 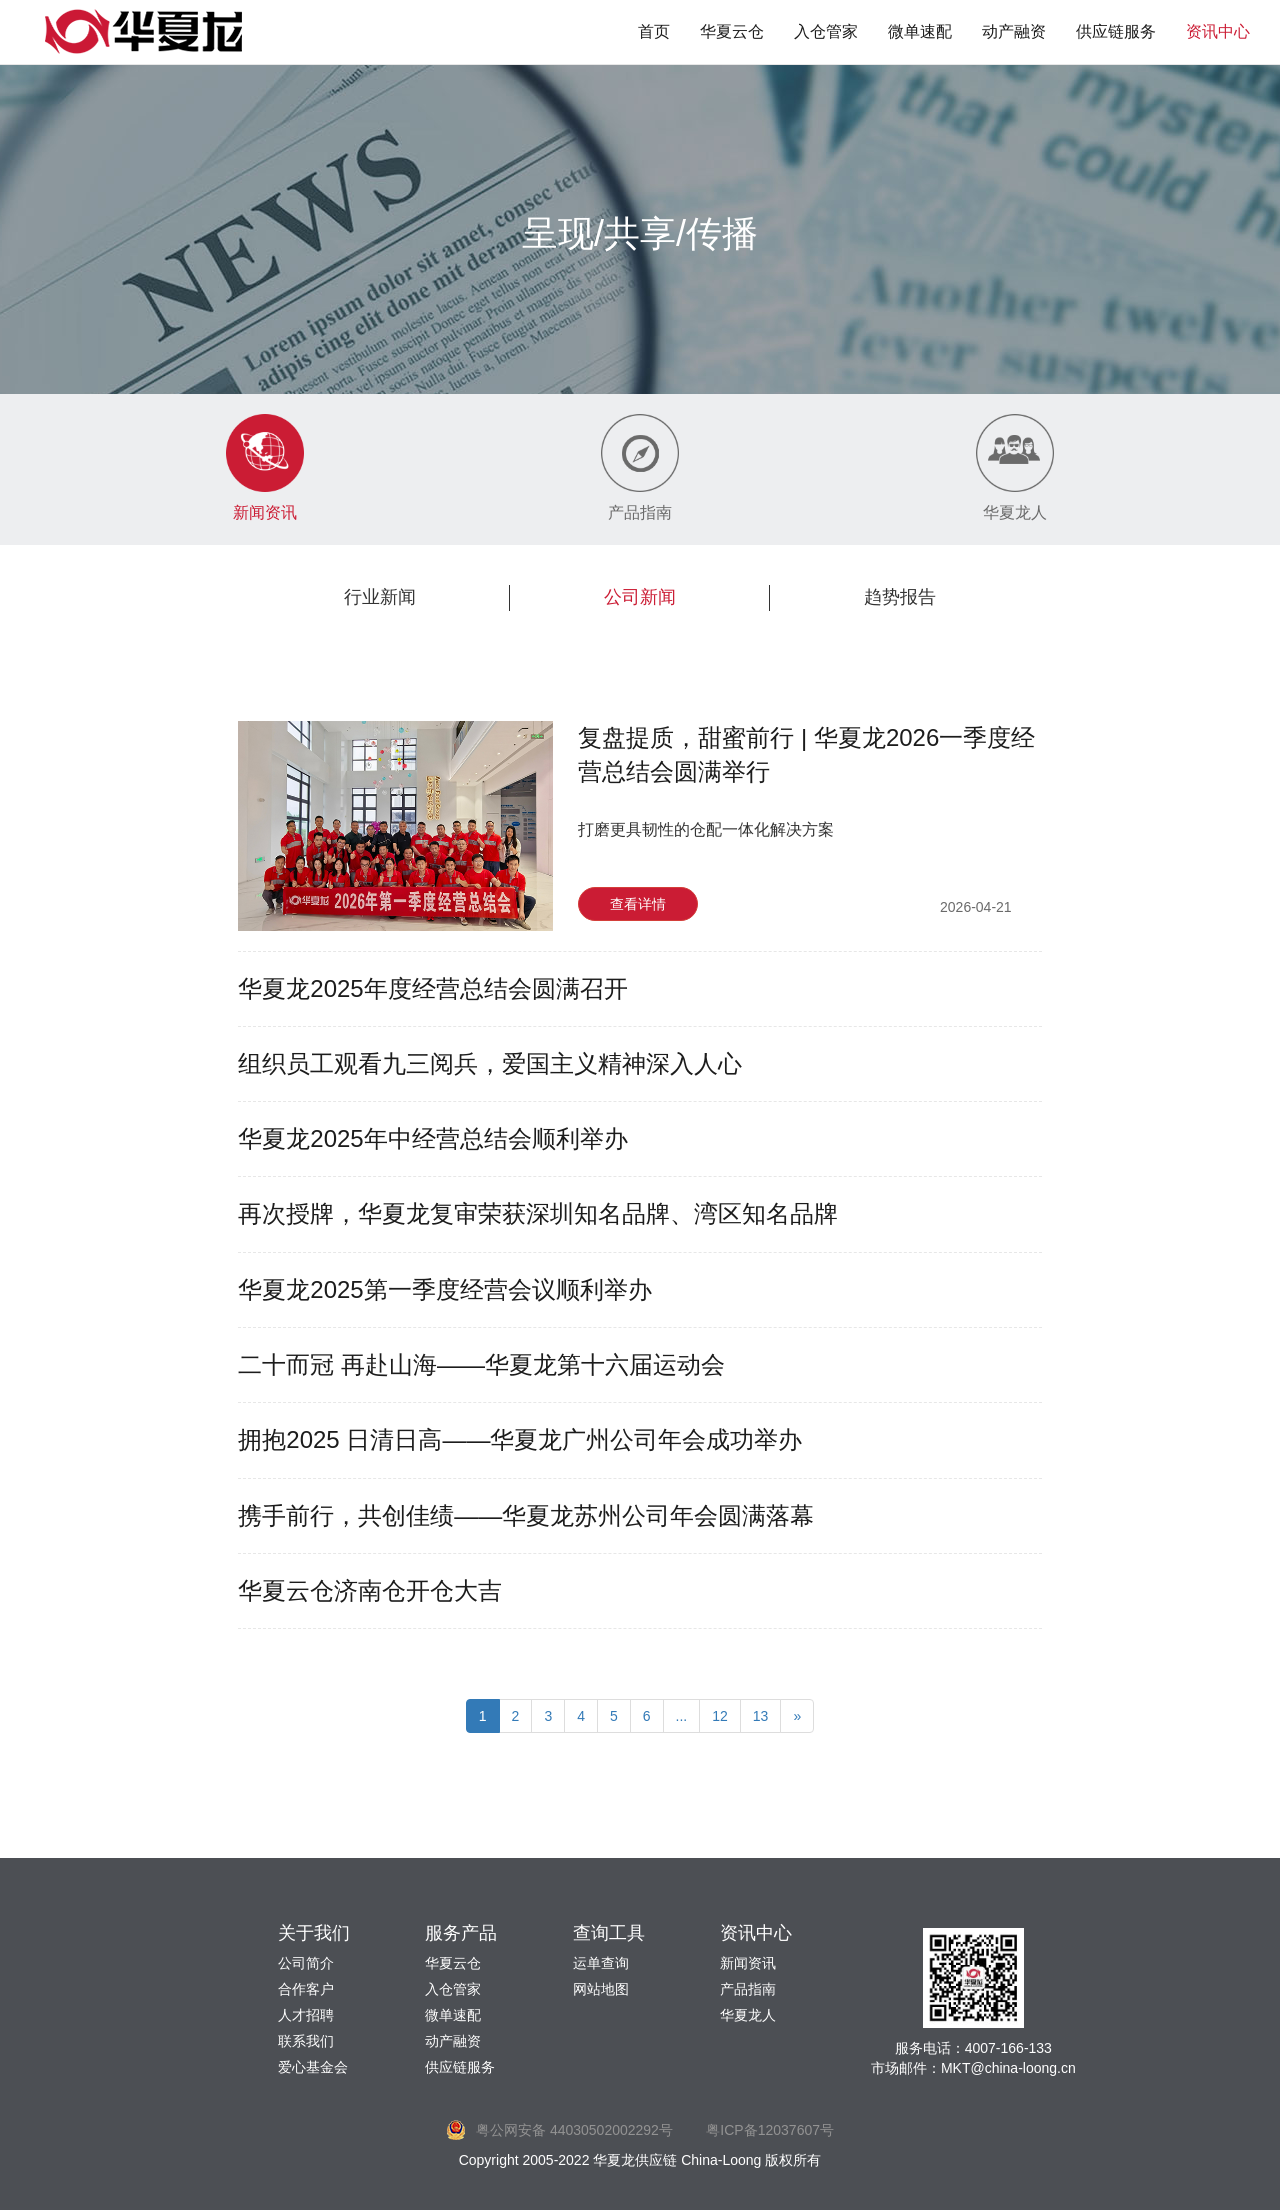 What do you see at coordinates (748, 1989) in the screenshot?
I see `产品指南` at bounding box center [748, 1989].